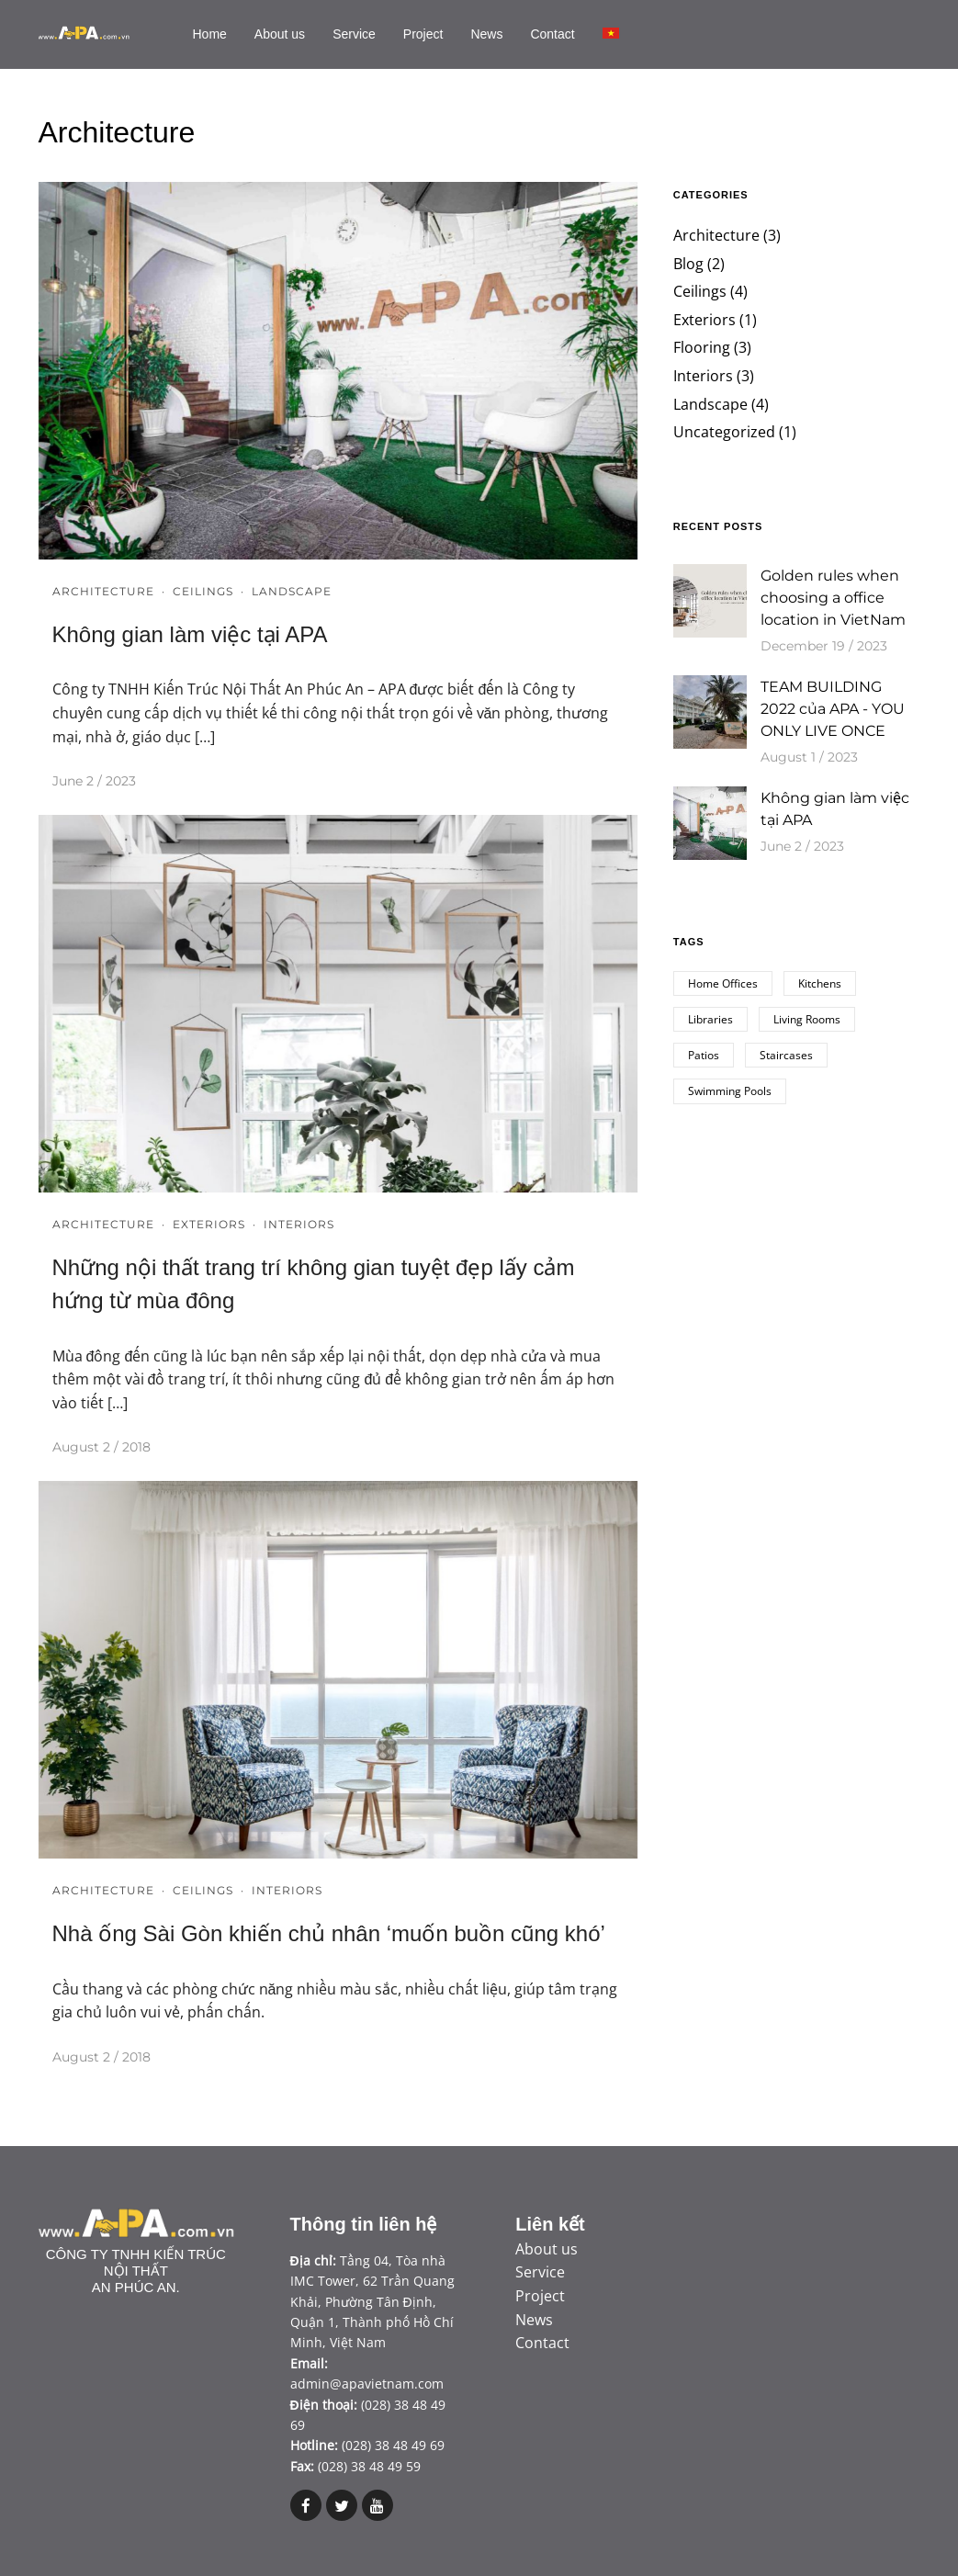 The width and height of the screenshot is (958, 2576). What do you see at coordinates (393, 2445) in the screenshot?
I see `(028) 38 48 49 69` at bounding box center [393, 2445].